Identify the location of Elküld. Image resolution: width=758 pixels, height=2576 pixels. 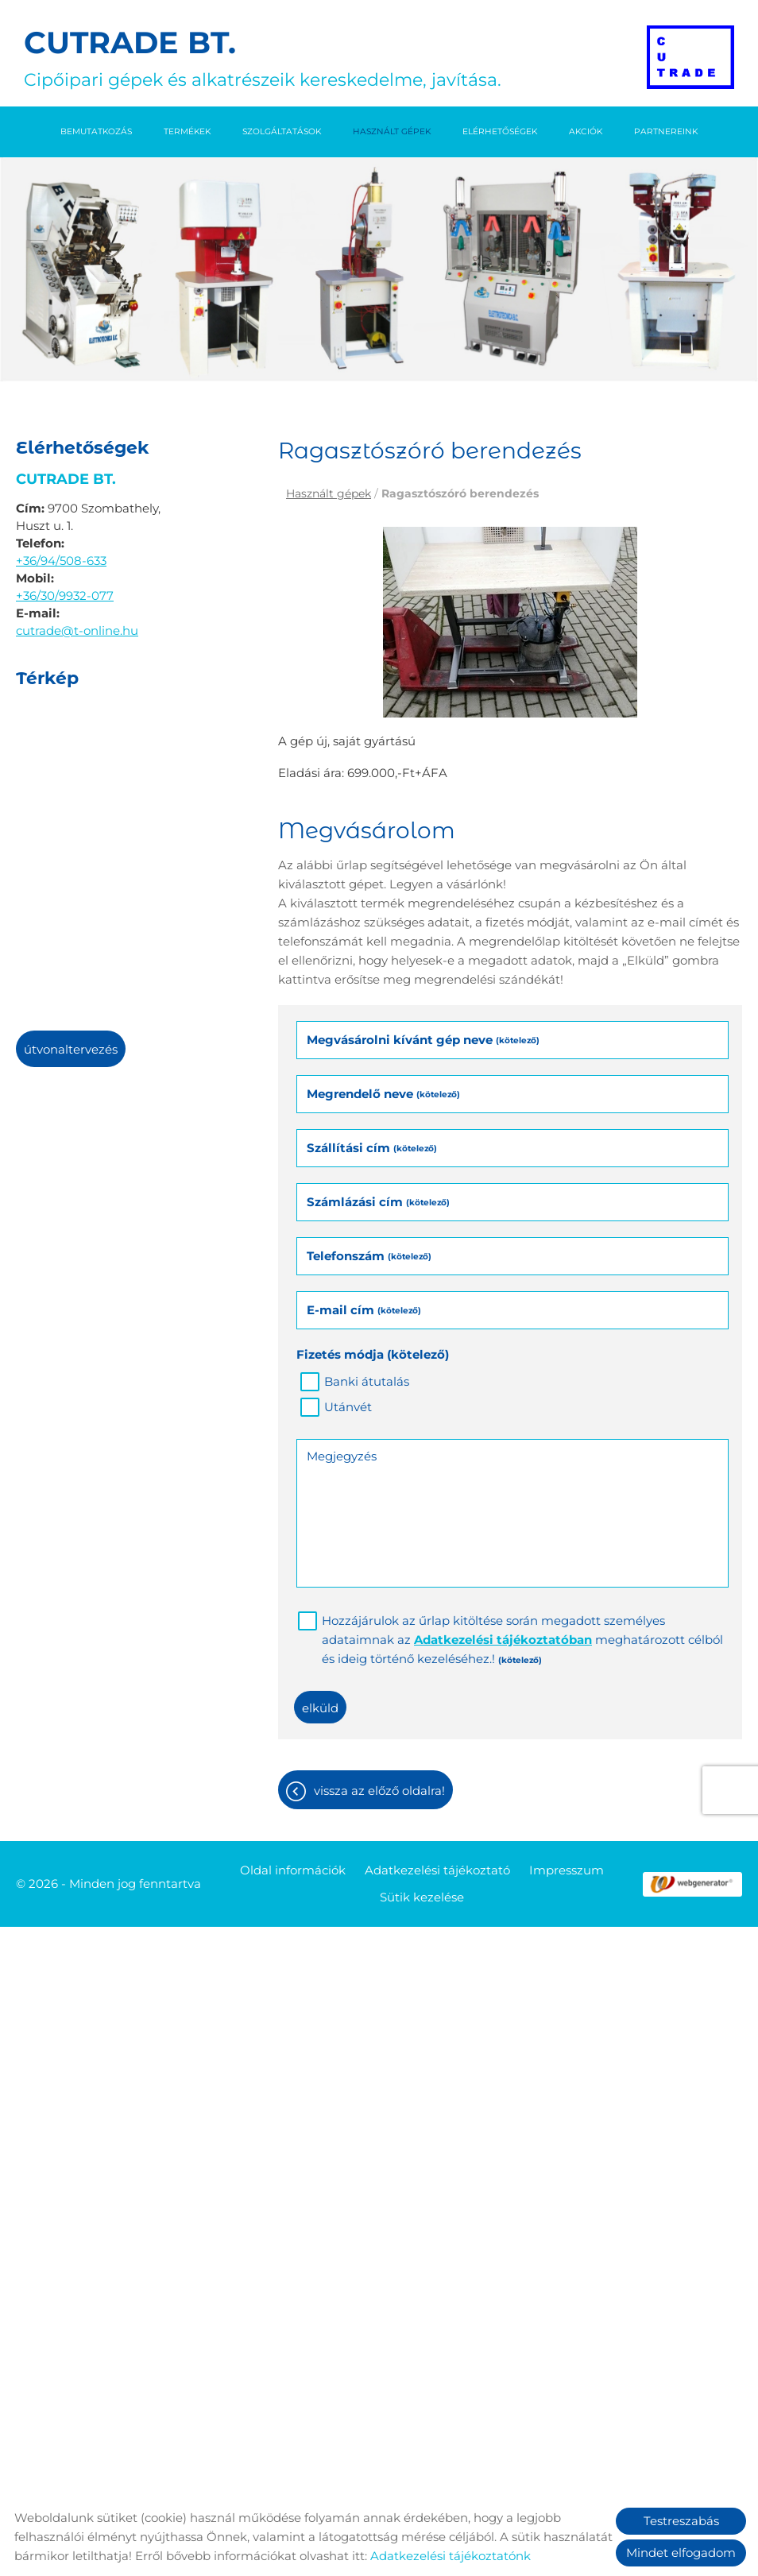
(320, 1707).